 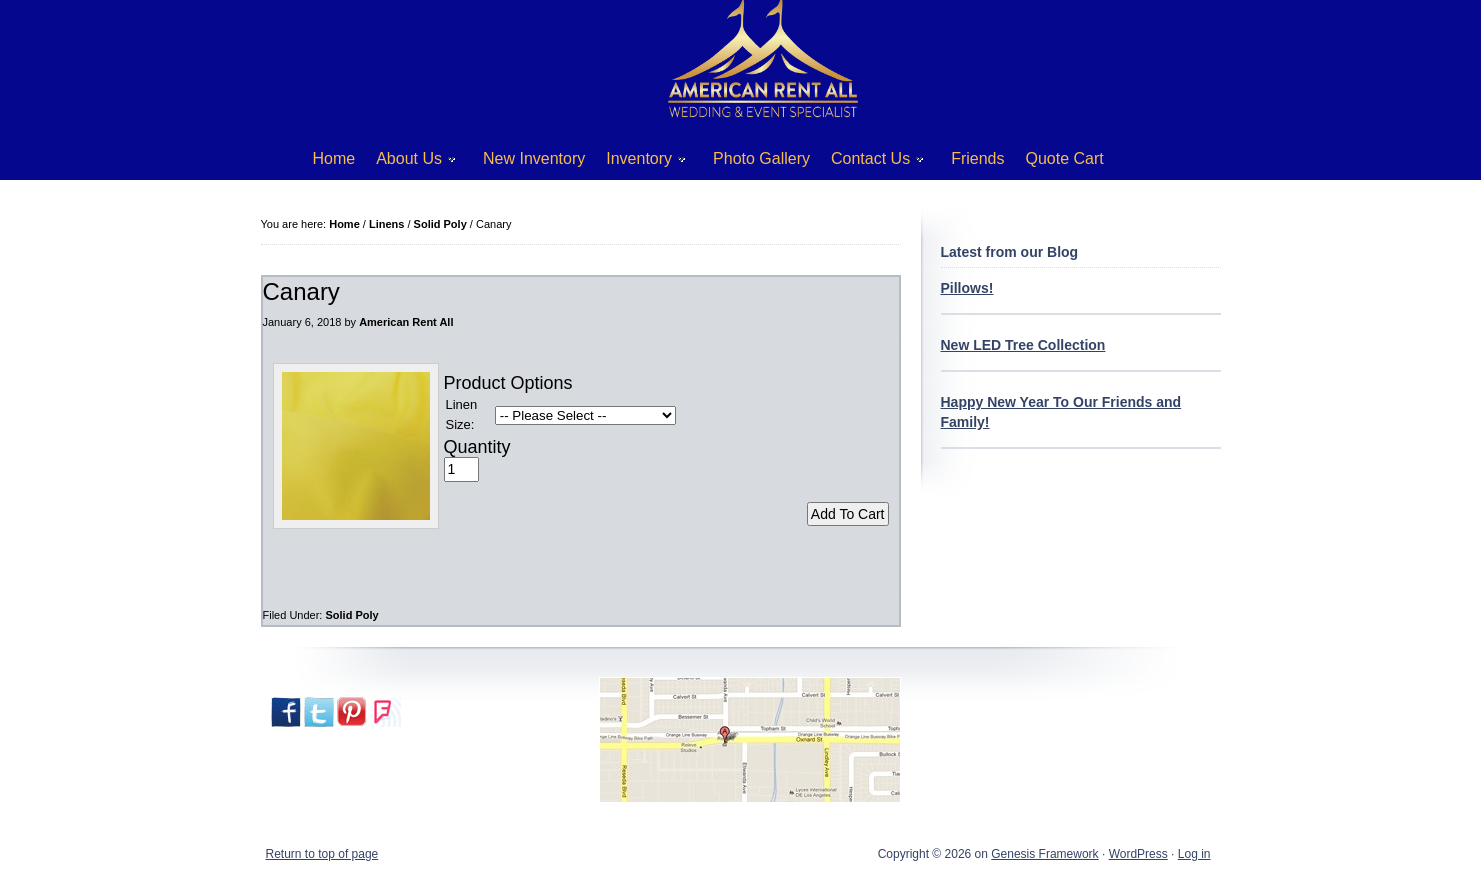 What do you see at coordinates (870, 162) in the screenshot?
I see `Contact Us` at bounding box center [870, 162].